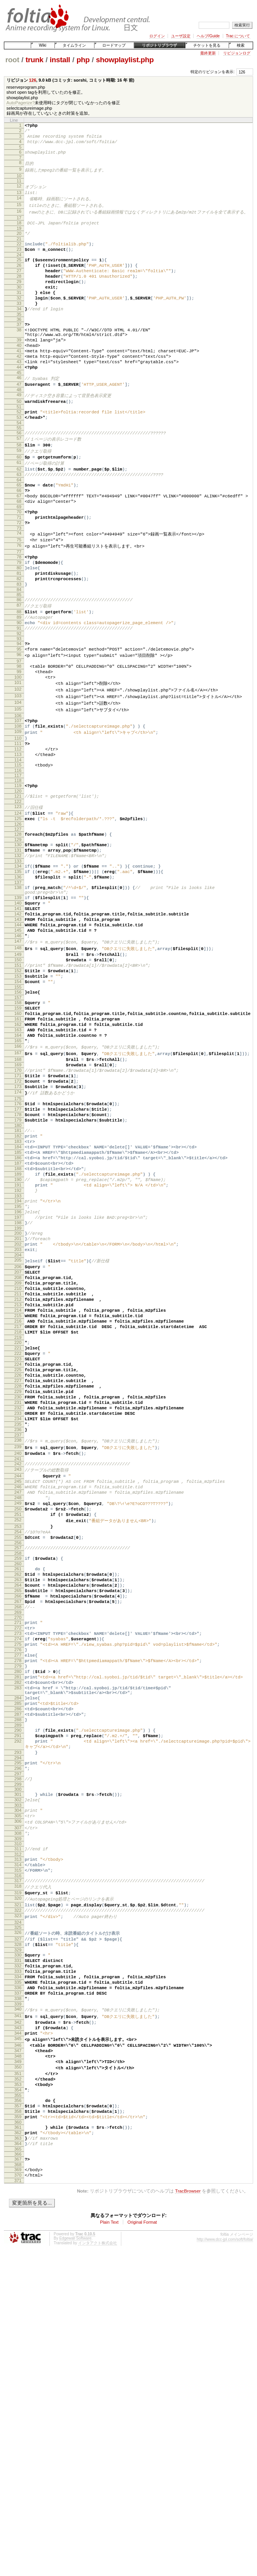  What do you see at coordinates (17, 1509) in the screenshot?
I see `217` at bounding box center [17, 1509].